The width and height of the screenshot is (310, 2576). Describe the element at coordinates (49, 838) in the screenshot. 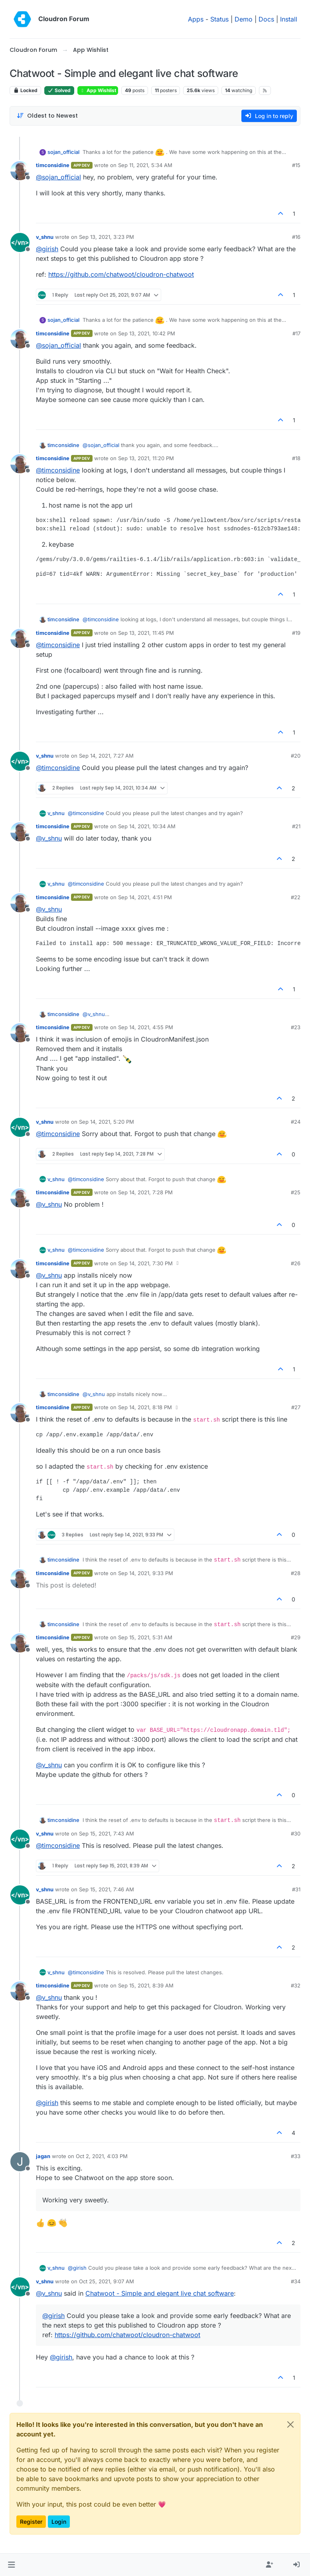

I see `@ [Profile: v_shnu]` at that location.